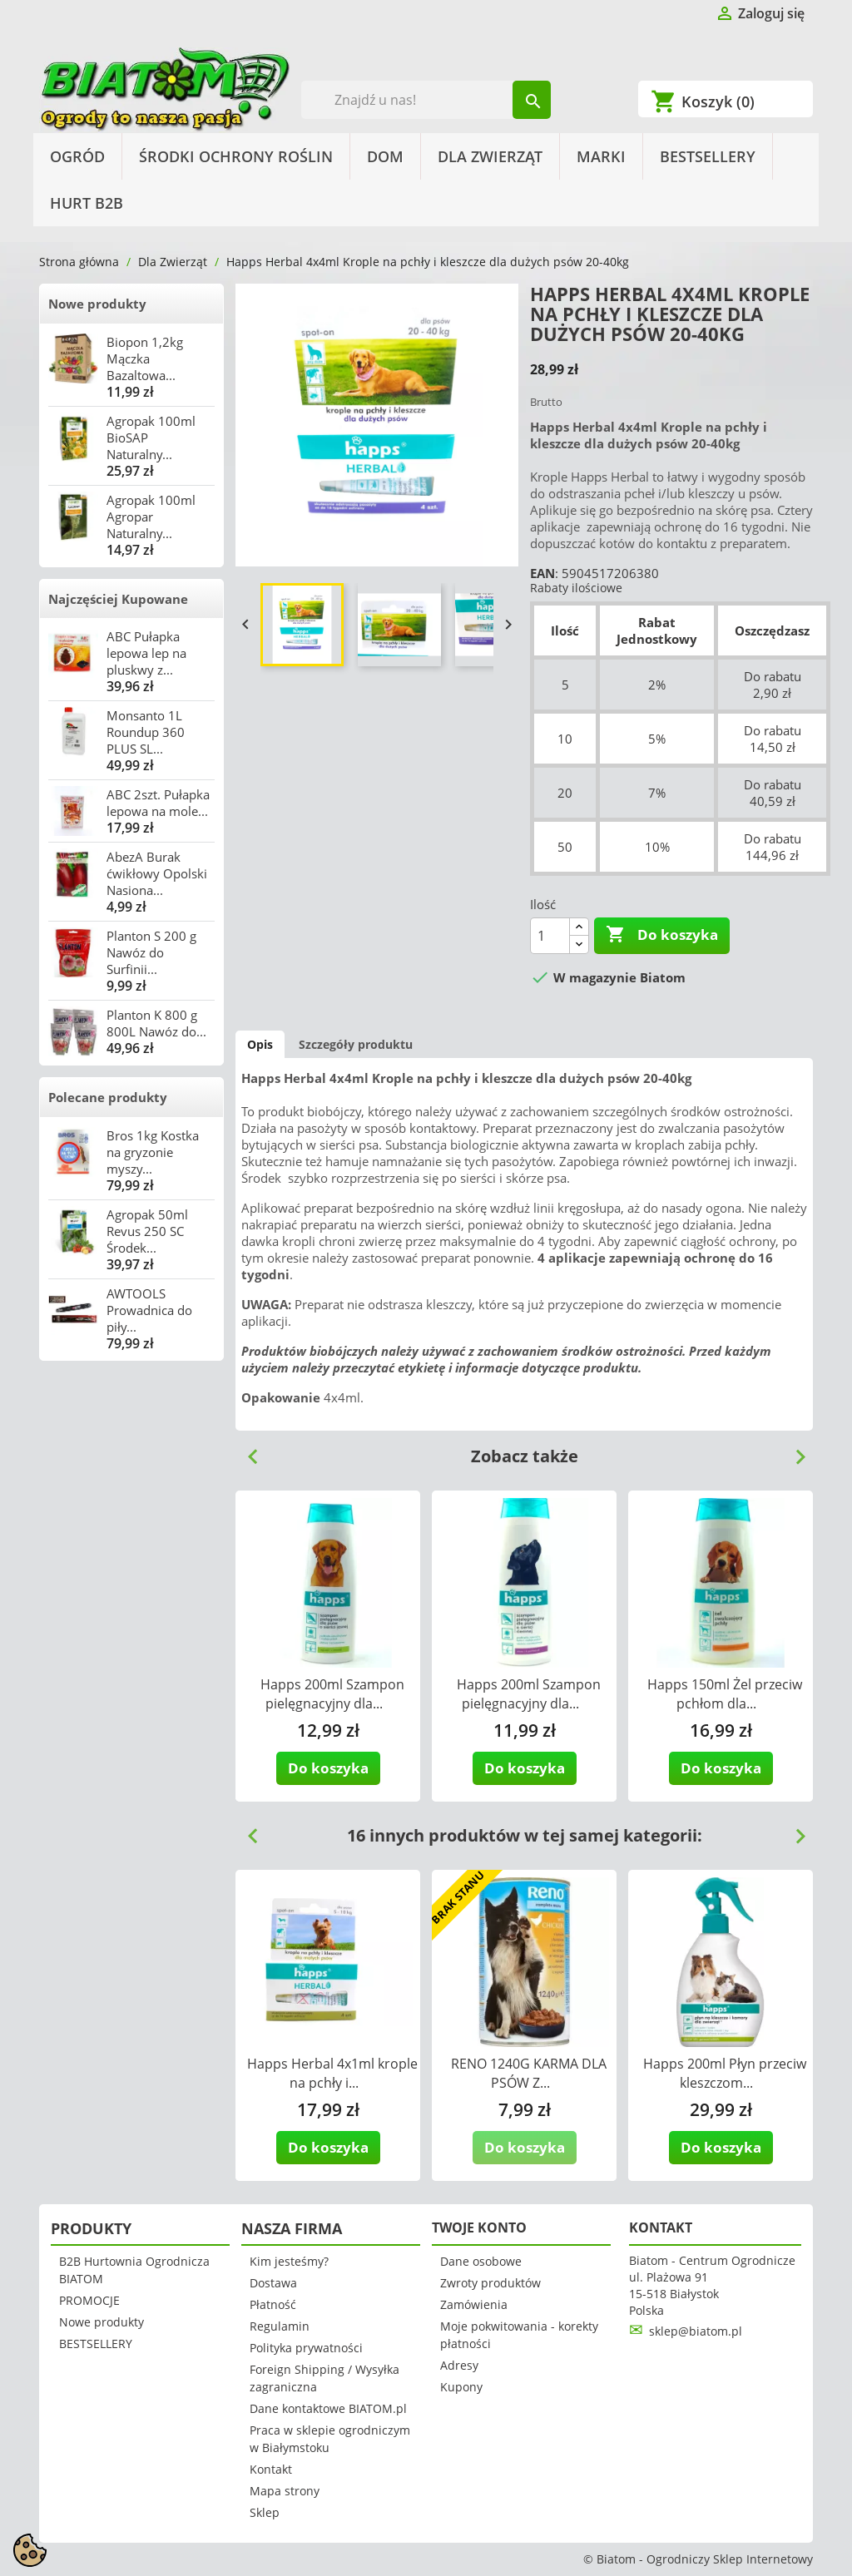 The image size is (852, 2576). What do you see at coordinates (260, 1044) in the screenshot?
I see `Opis [tab]` at bounding box center [260, 1044].